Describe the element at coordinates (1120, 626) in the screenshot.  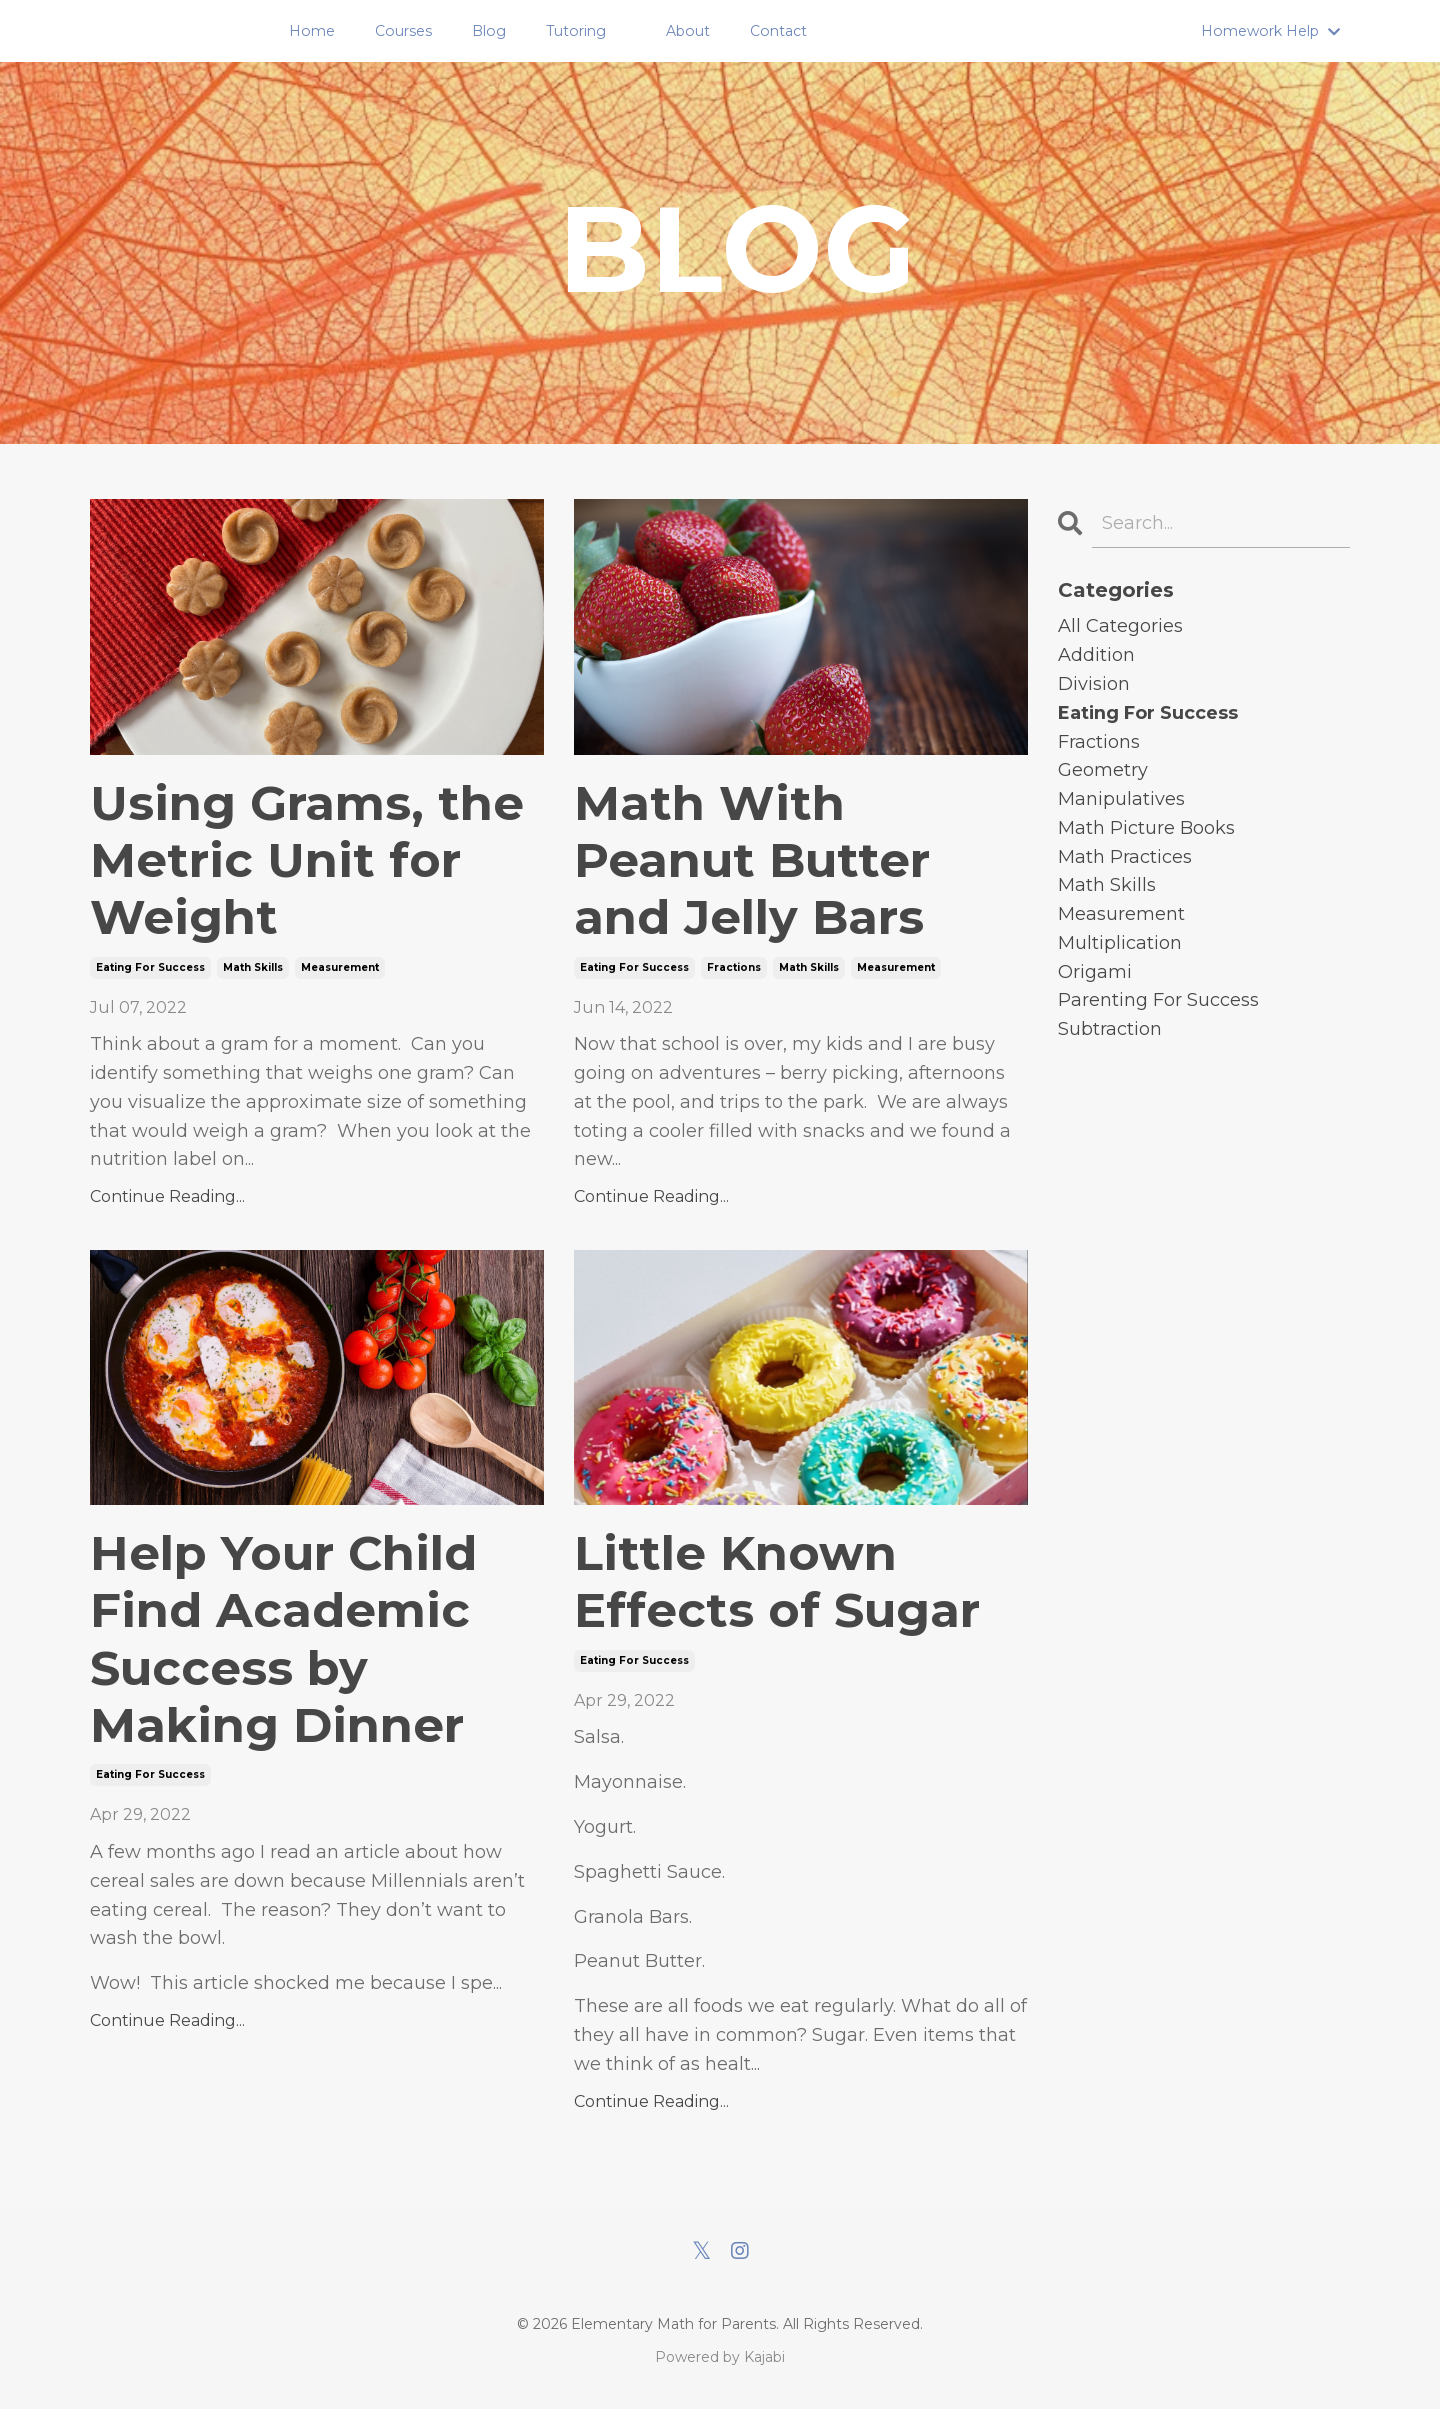
I see `All Categories` at that location.